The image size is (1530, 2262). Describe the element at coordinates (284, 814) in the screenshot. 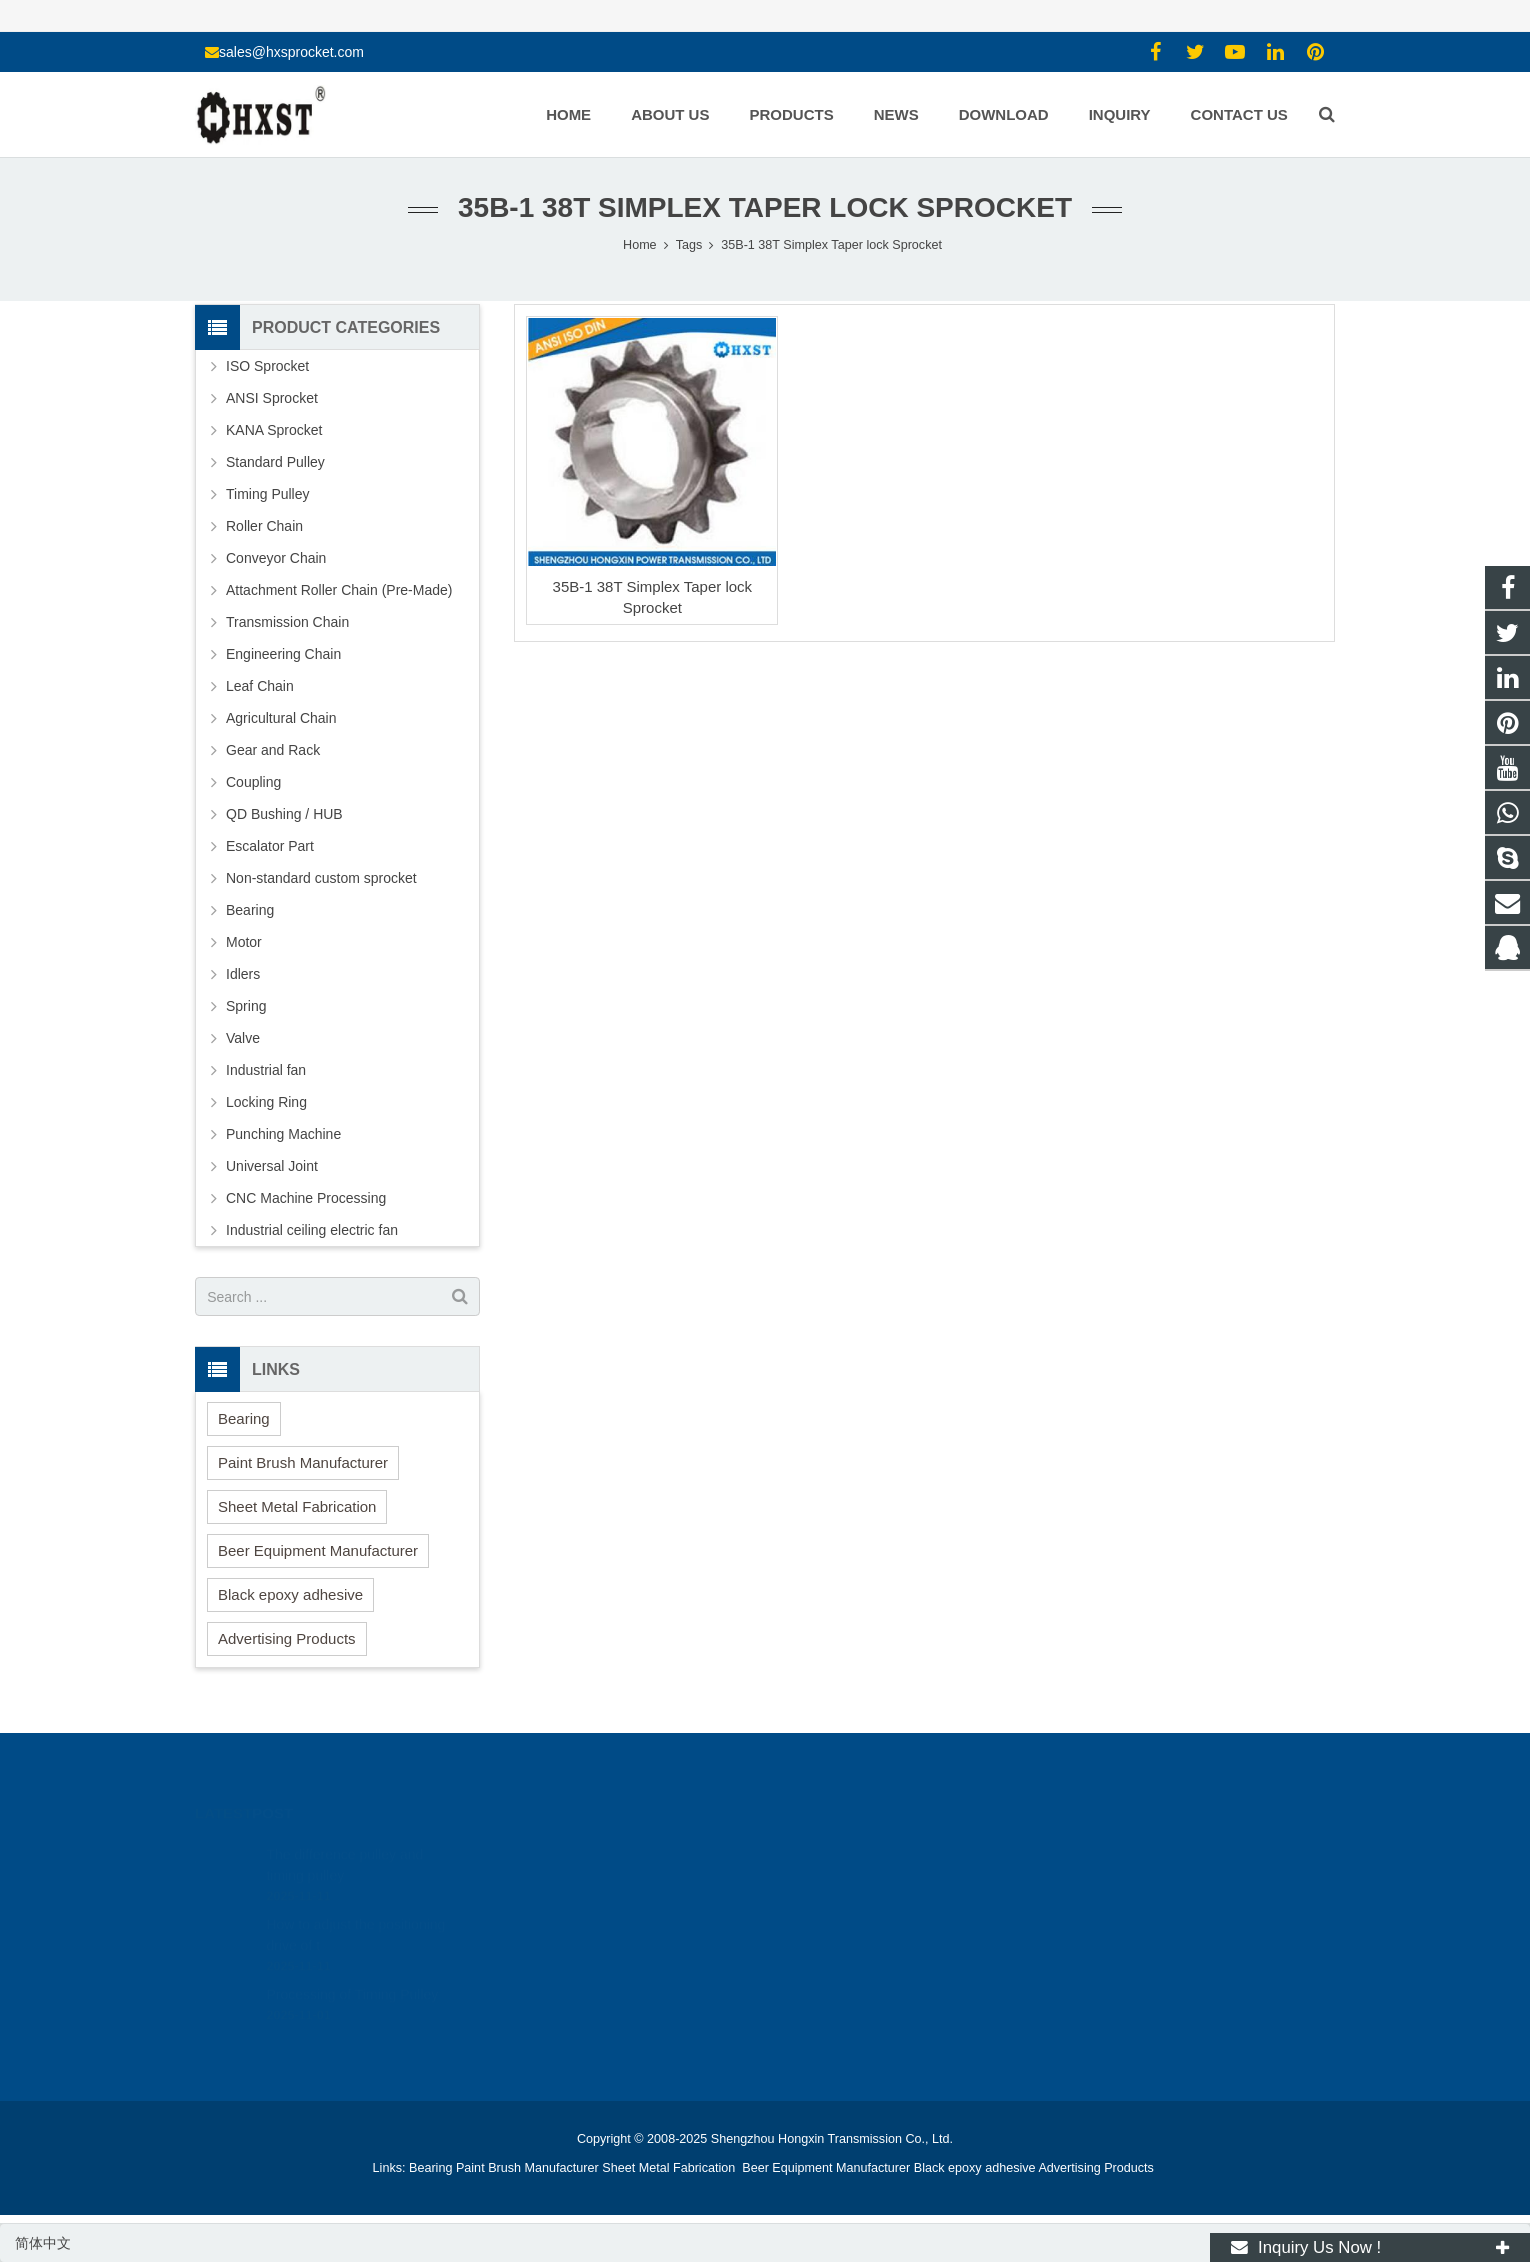

I see `QD Bushing / HUB` at that location.